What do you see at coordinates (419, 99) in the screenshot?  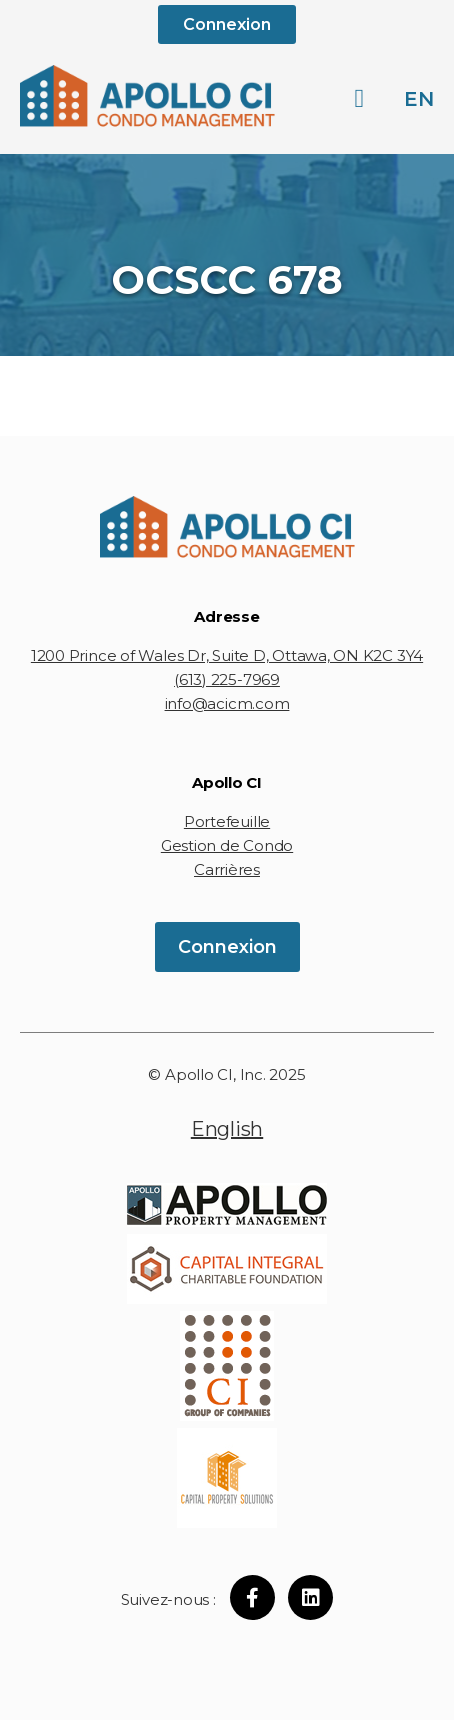 I see `en` at bounding box center [419, 99].